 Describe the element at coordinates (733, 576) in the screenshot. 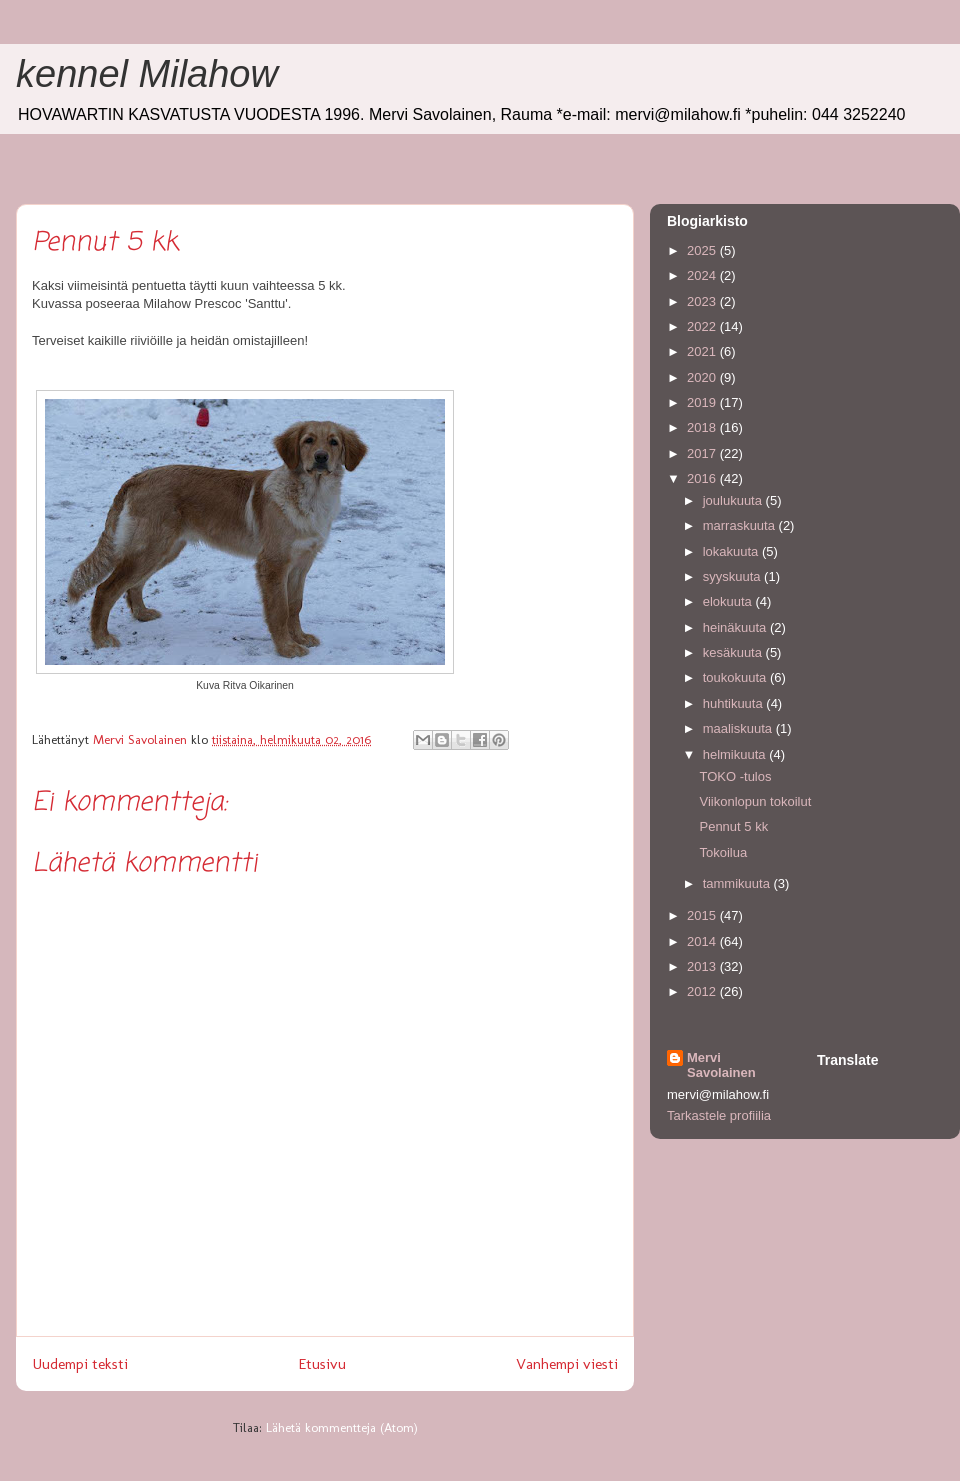

I see `syyskuuta` at that location.